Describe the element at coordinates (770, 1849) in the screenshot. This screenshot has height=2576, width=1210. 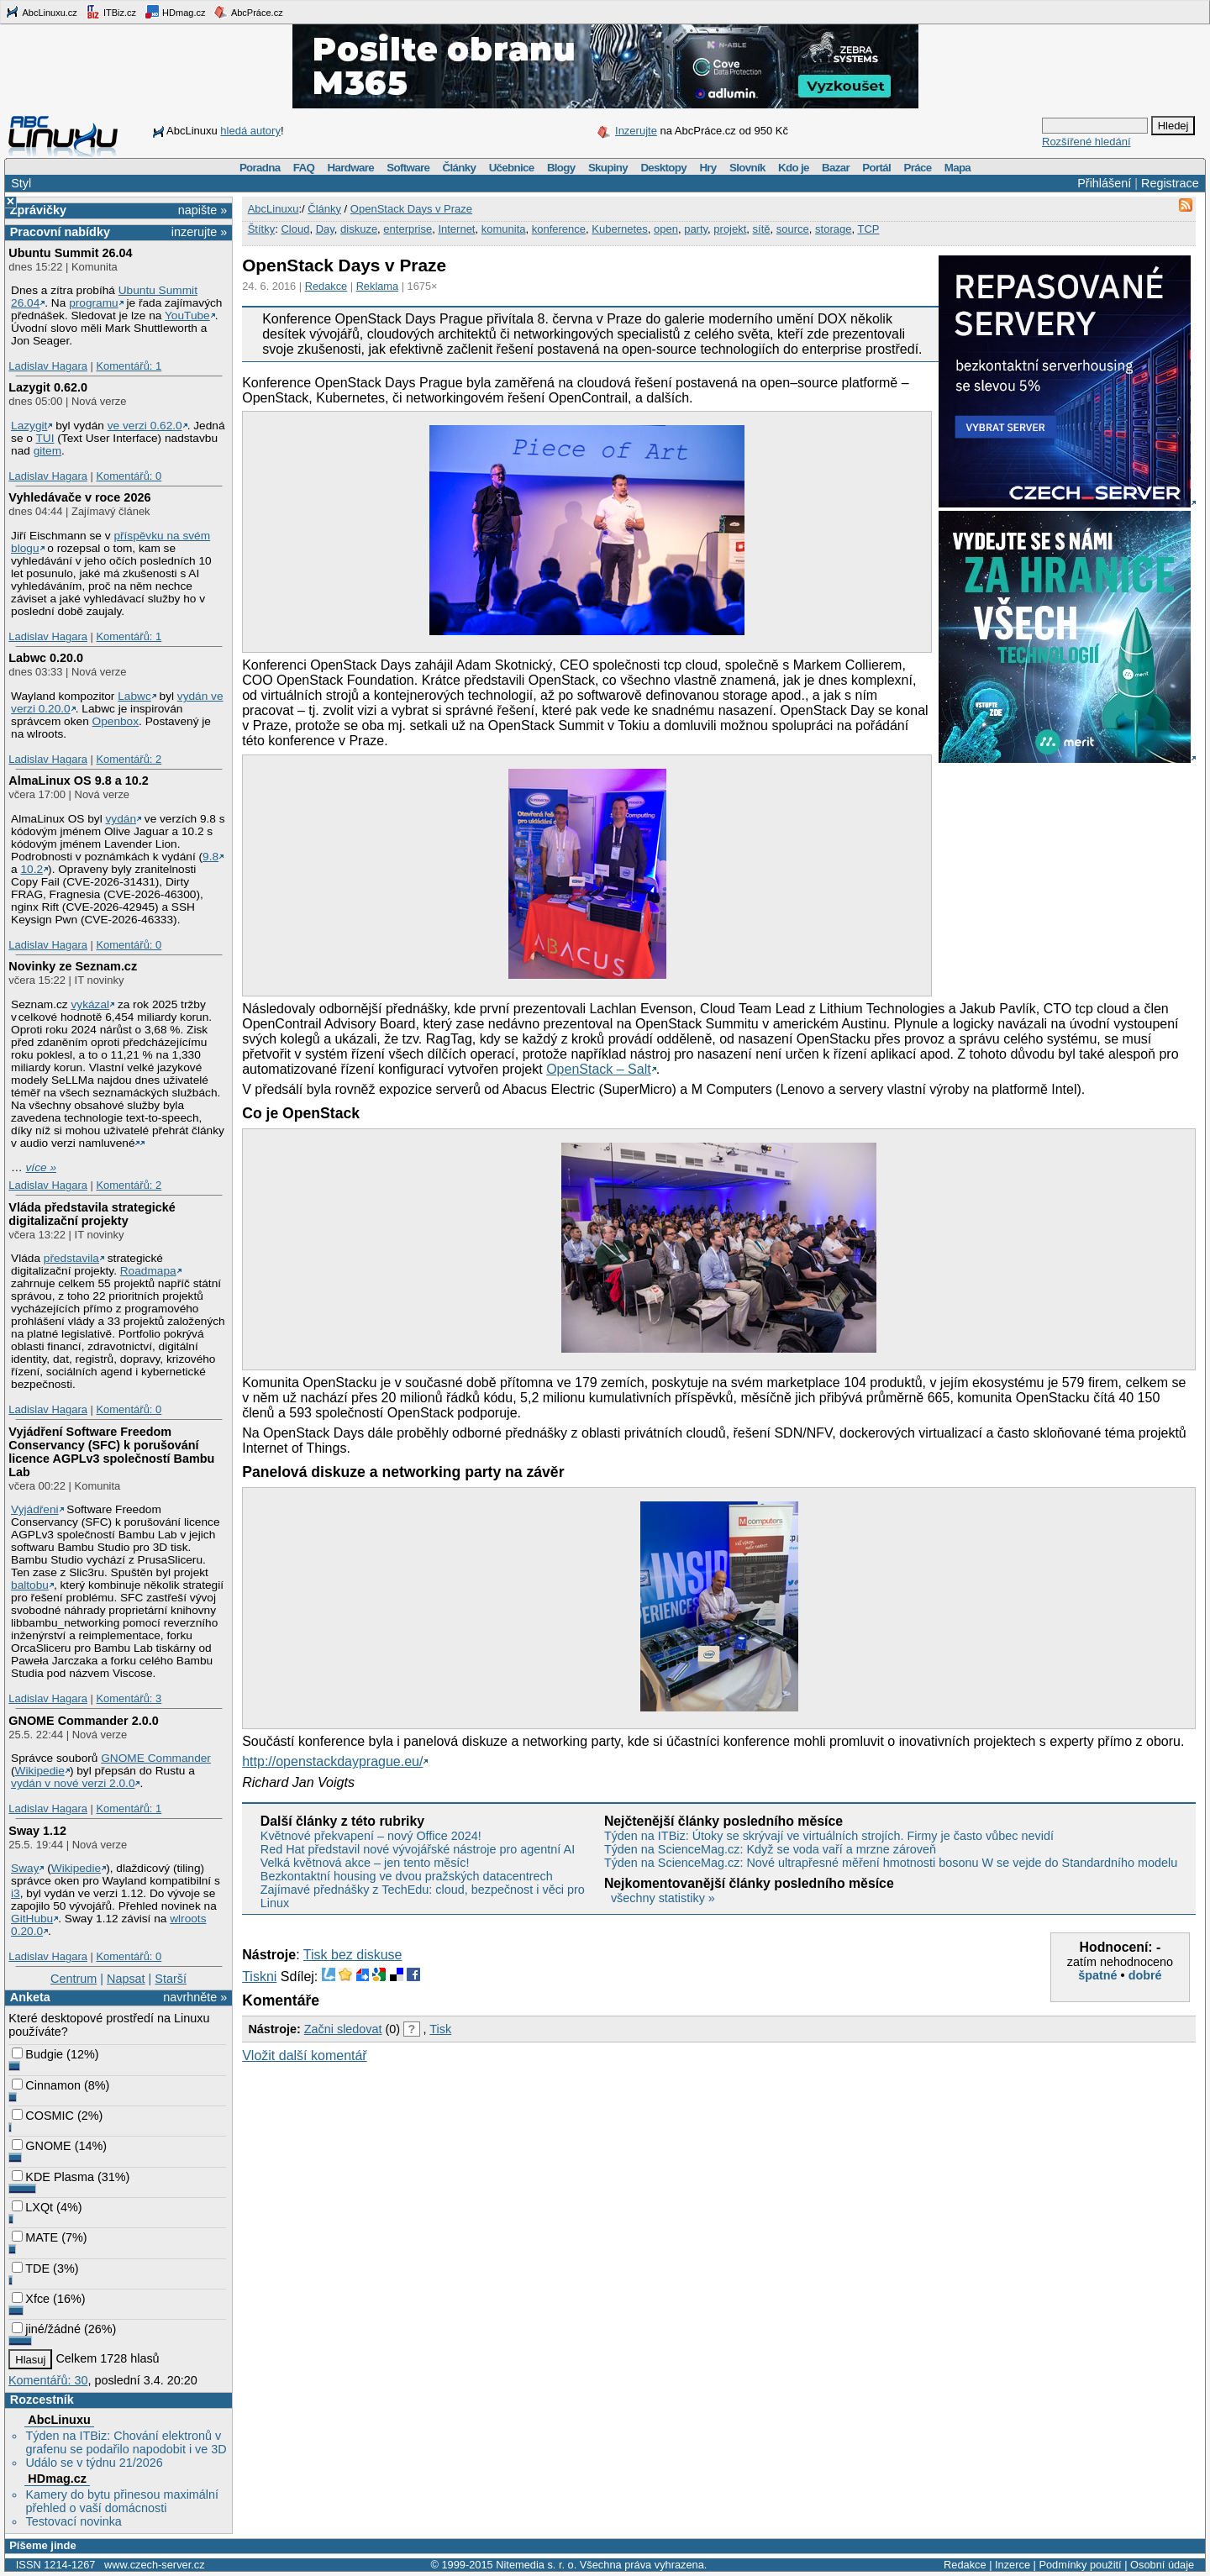
I see `Týden na ScienceMag.cz: Když se voda vaří a mrzne zároveň` at that location.